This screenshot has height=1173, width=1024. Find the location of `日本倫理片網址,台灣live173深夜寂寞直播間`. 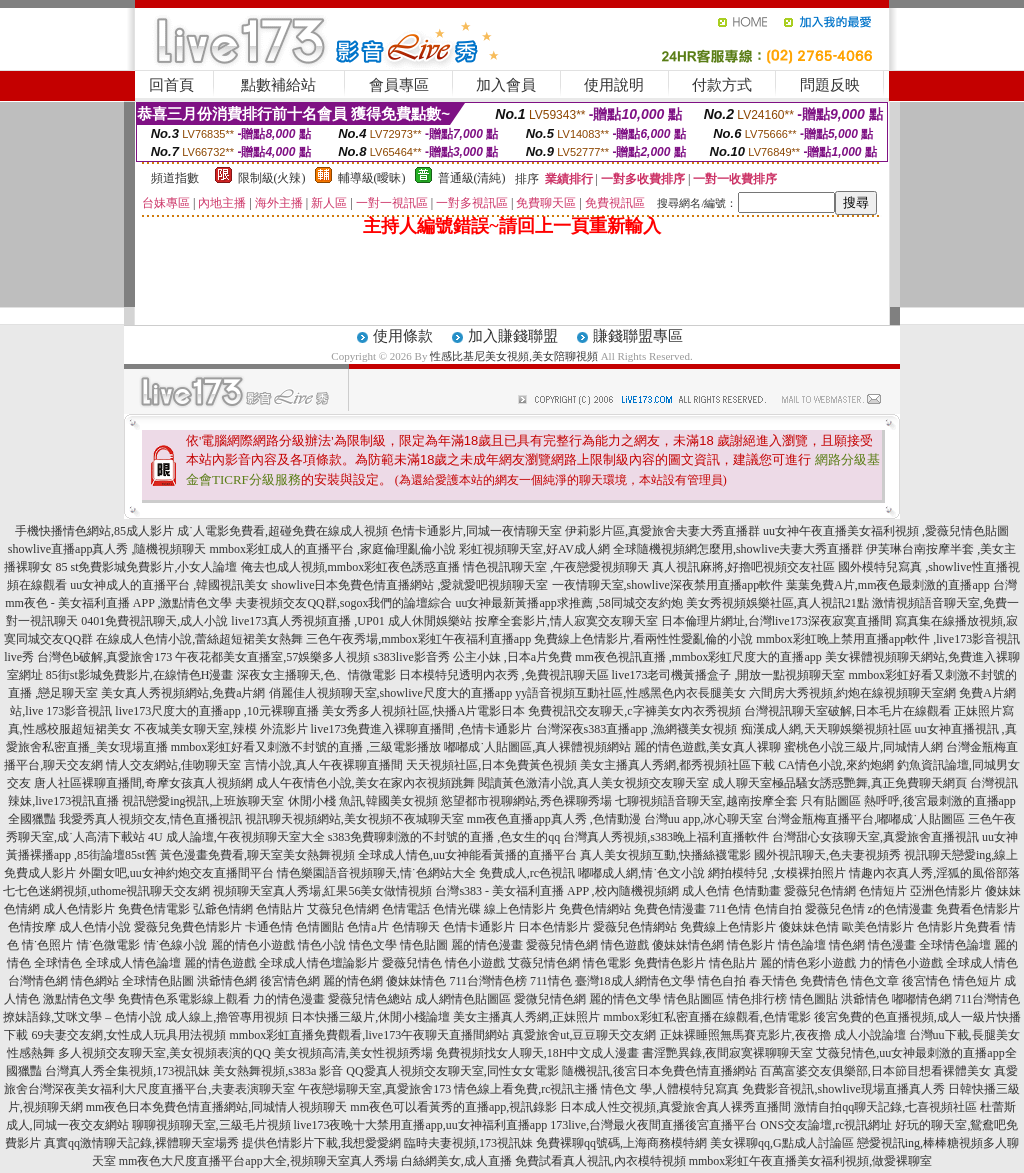

日本倫理片網址,台灣live173深夜寂寞直播間 is located at coordinates (776, 621).